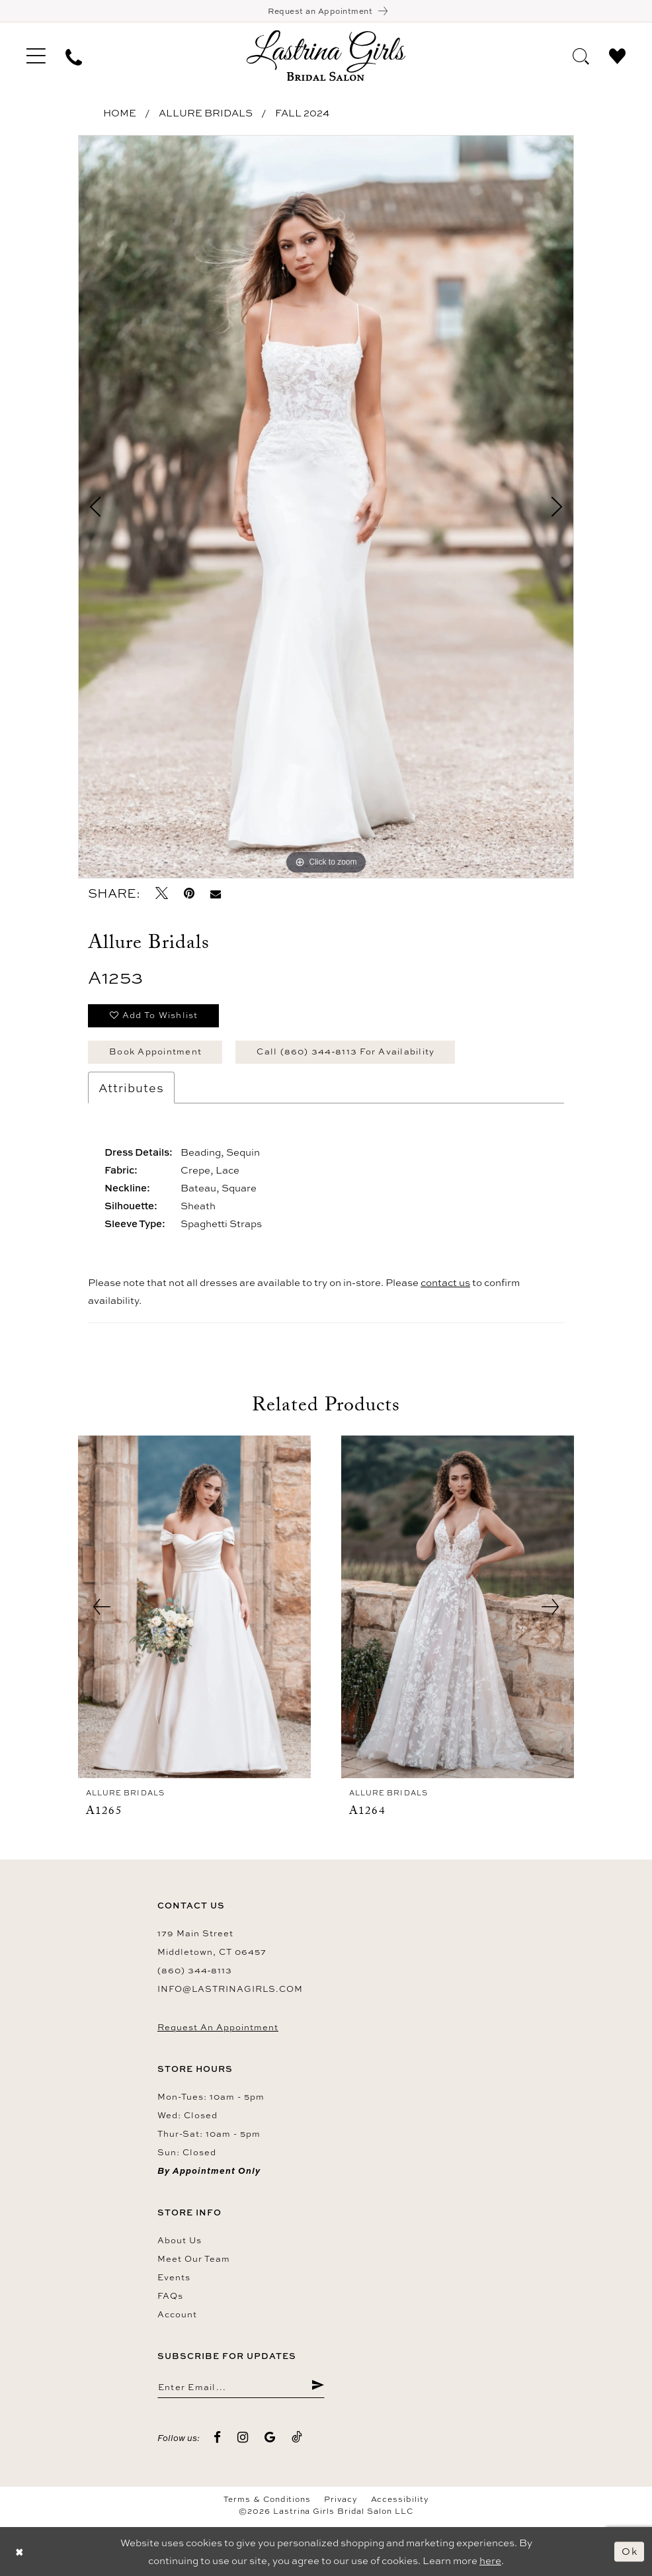 This screenshot has height=2576, width=652. Describe the element at coordinates (318, 2386) in the screenshot. I see `[Submit Subscribe]` at that location.